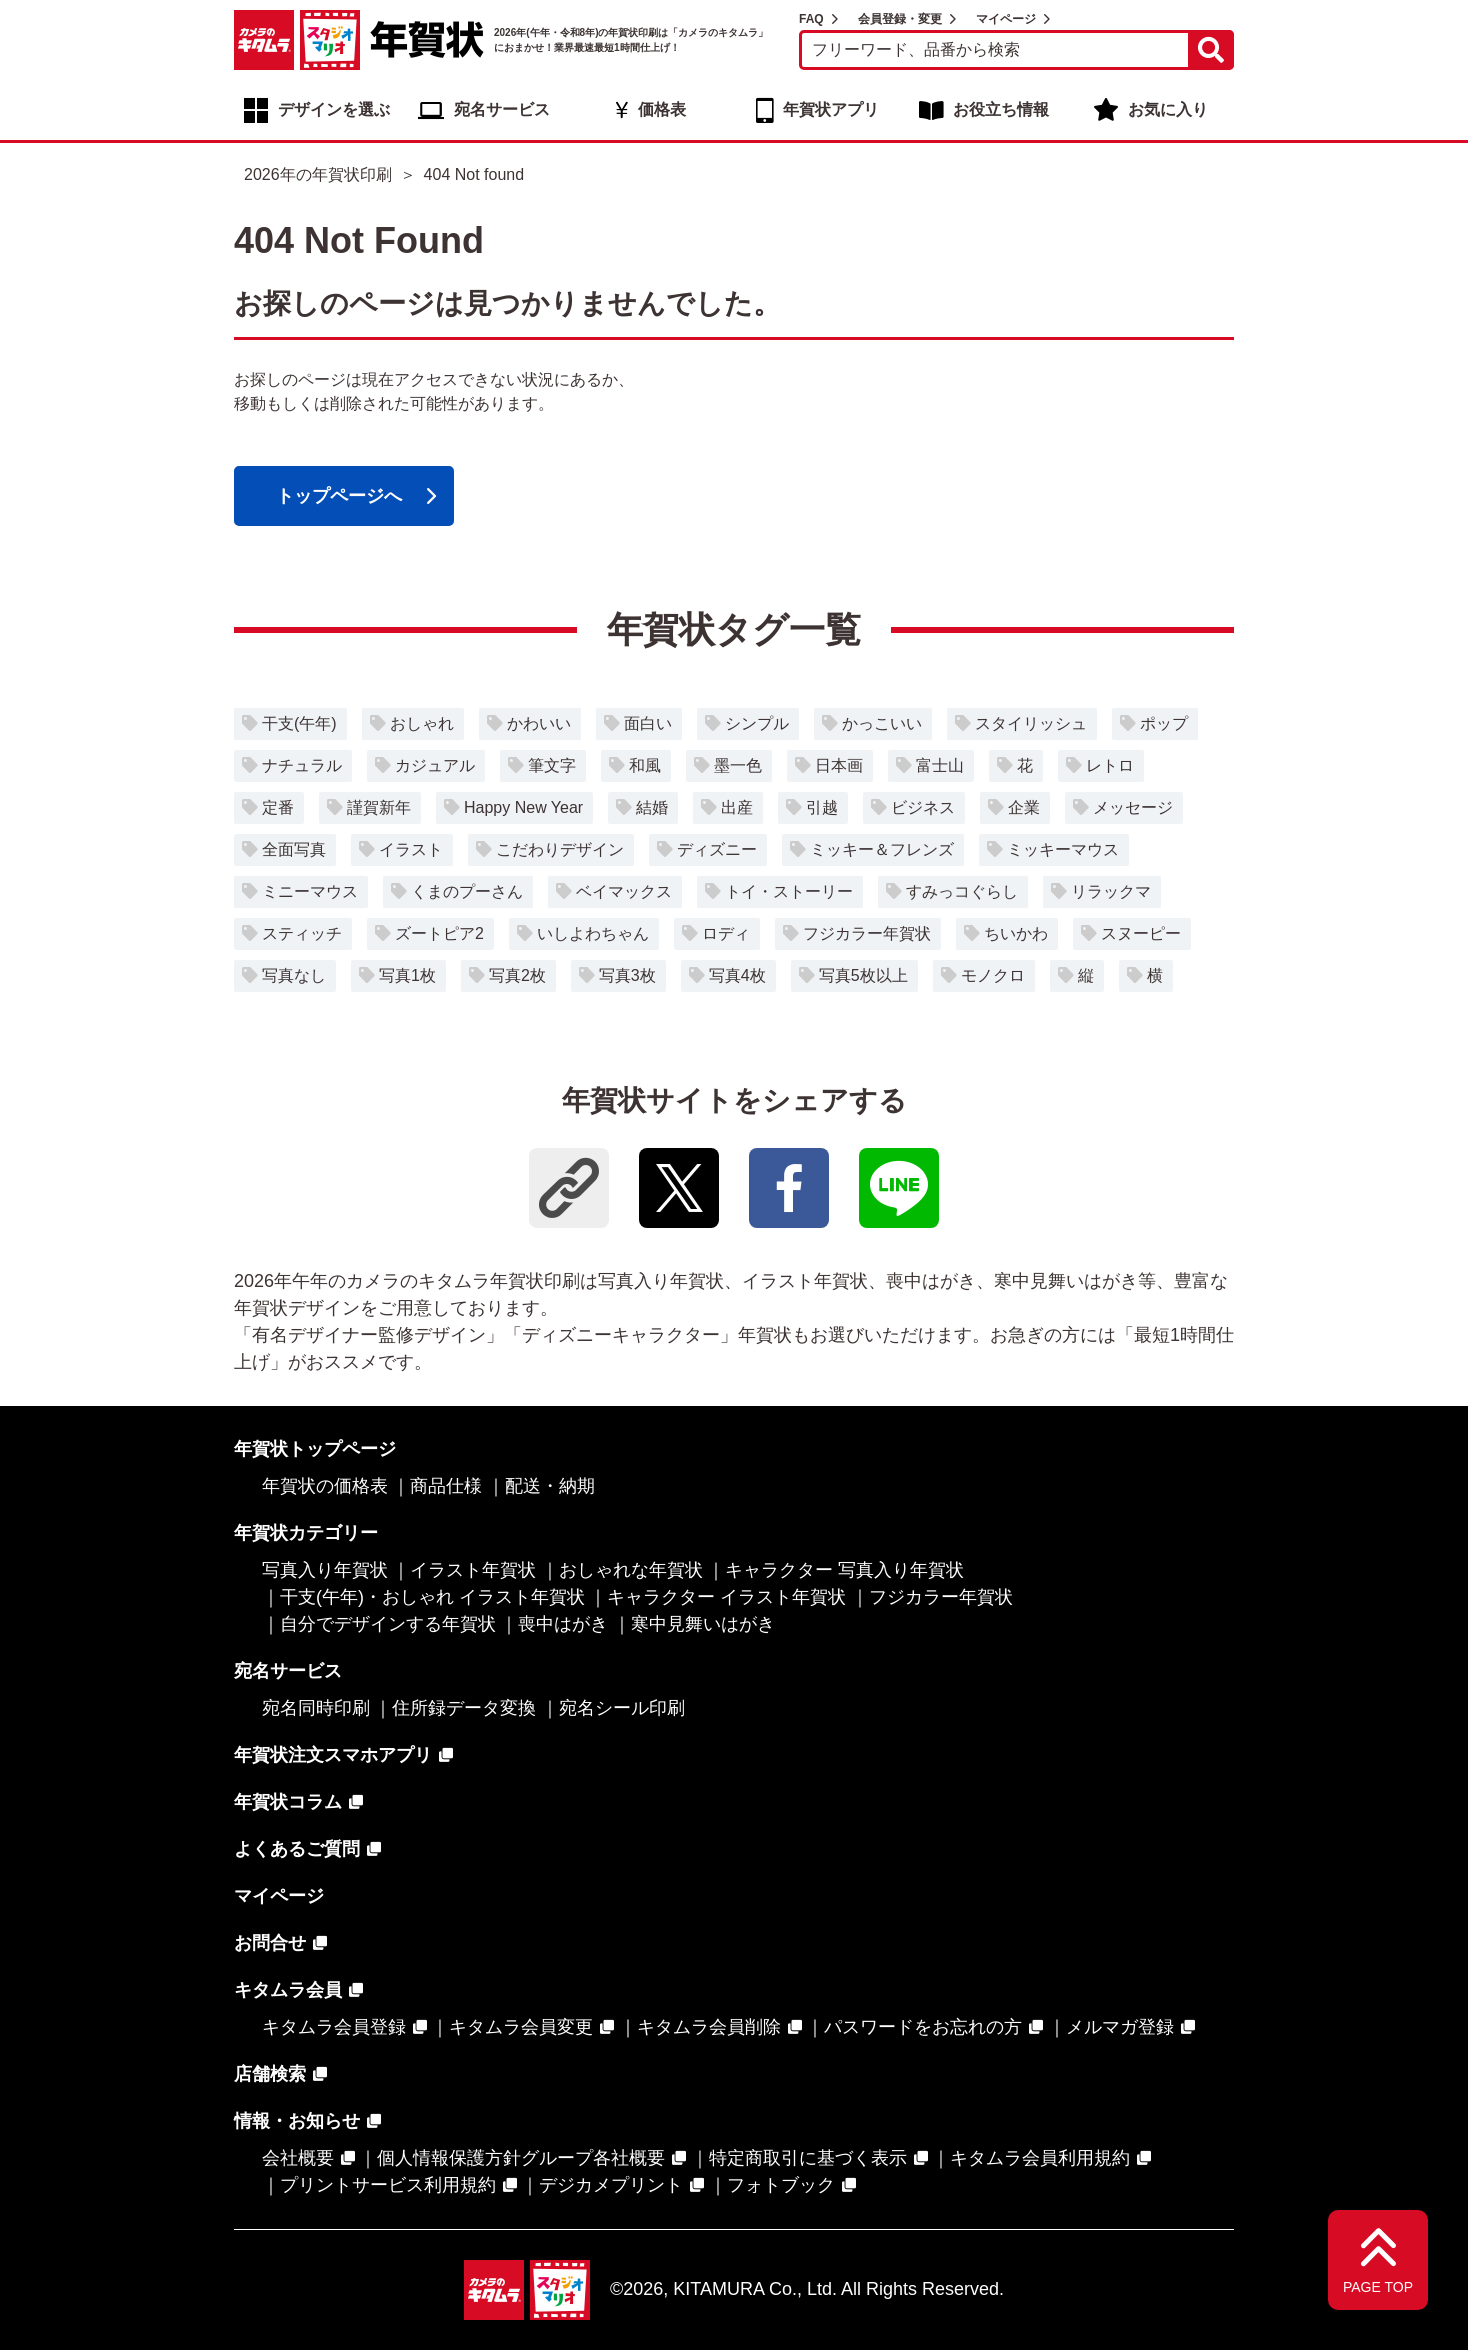 The width and height of the screenshot is (1468, 2350). Describe the element at coordinates (1110, 765) in the screenshot. I see `レトロ` at that location.